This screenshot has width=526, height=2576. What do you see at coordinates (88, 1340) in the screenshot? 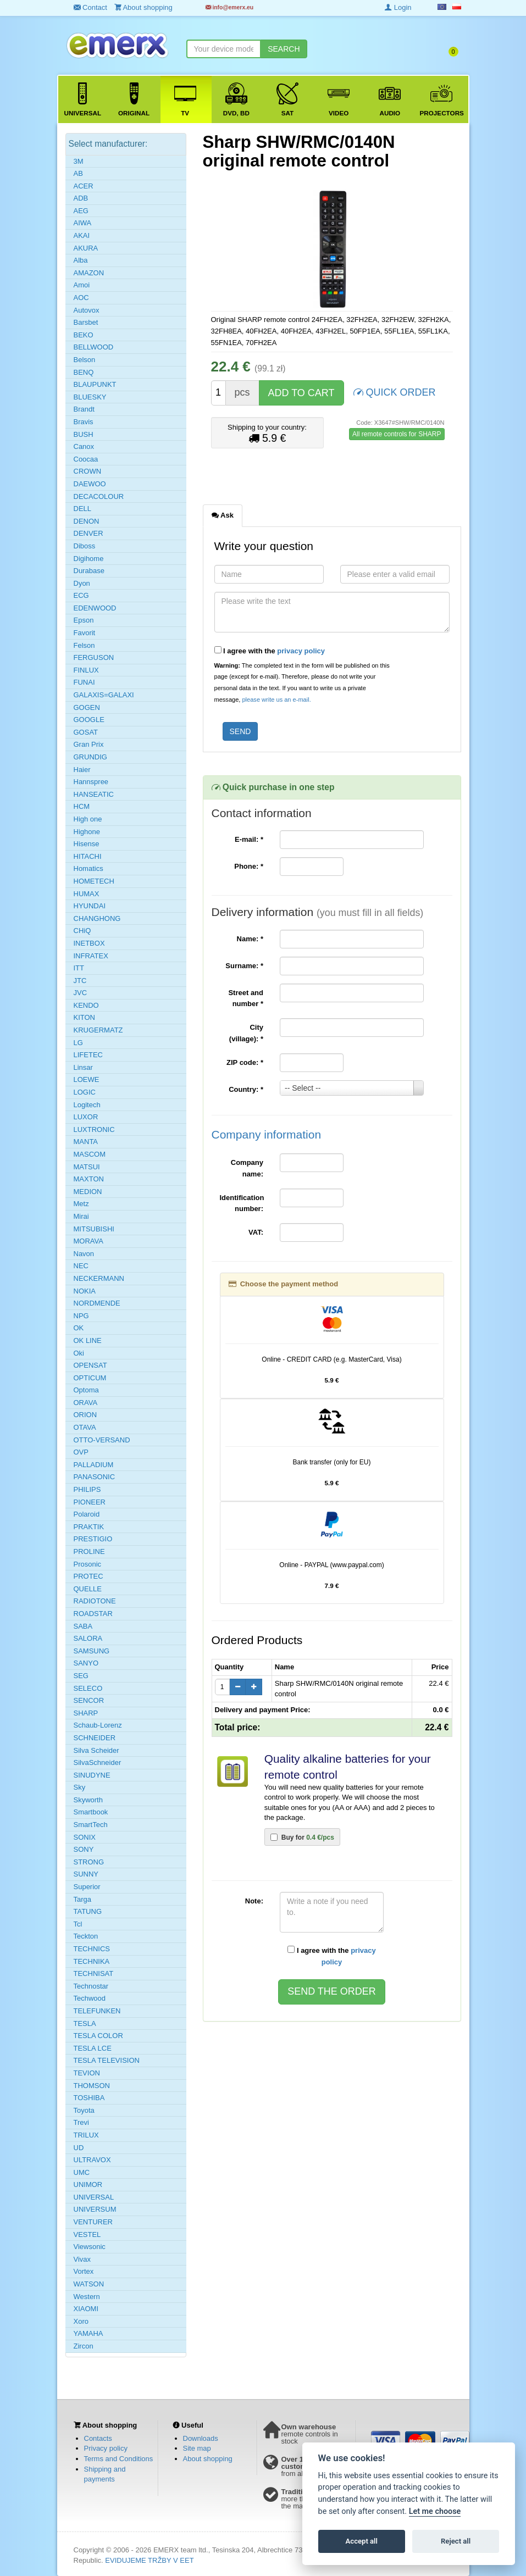
I see `OK LINE` at bounding box center [88, 1340].